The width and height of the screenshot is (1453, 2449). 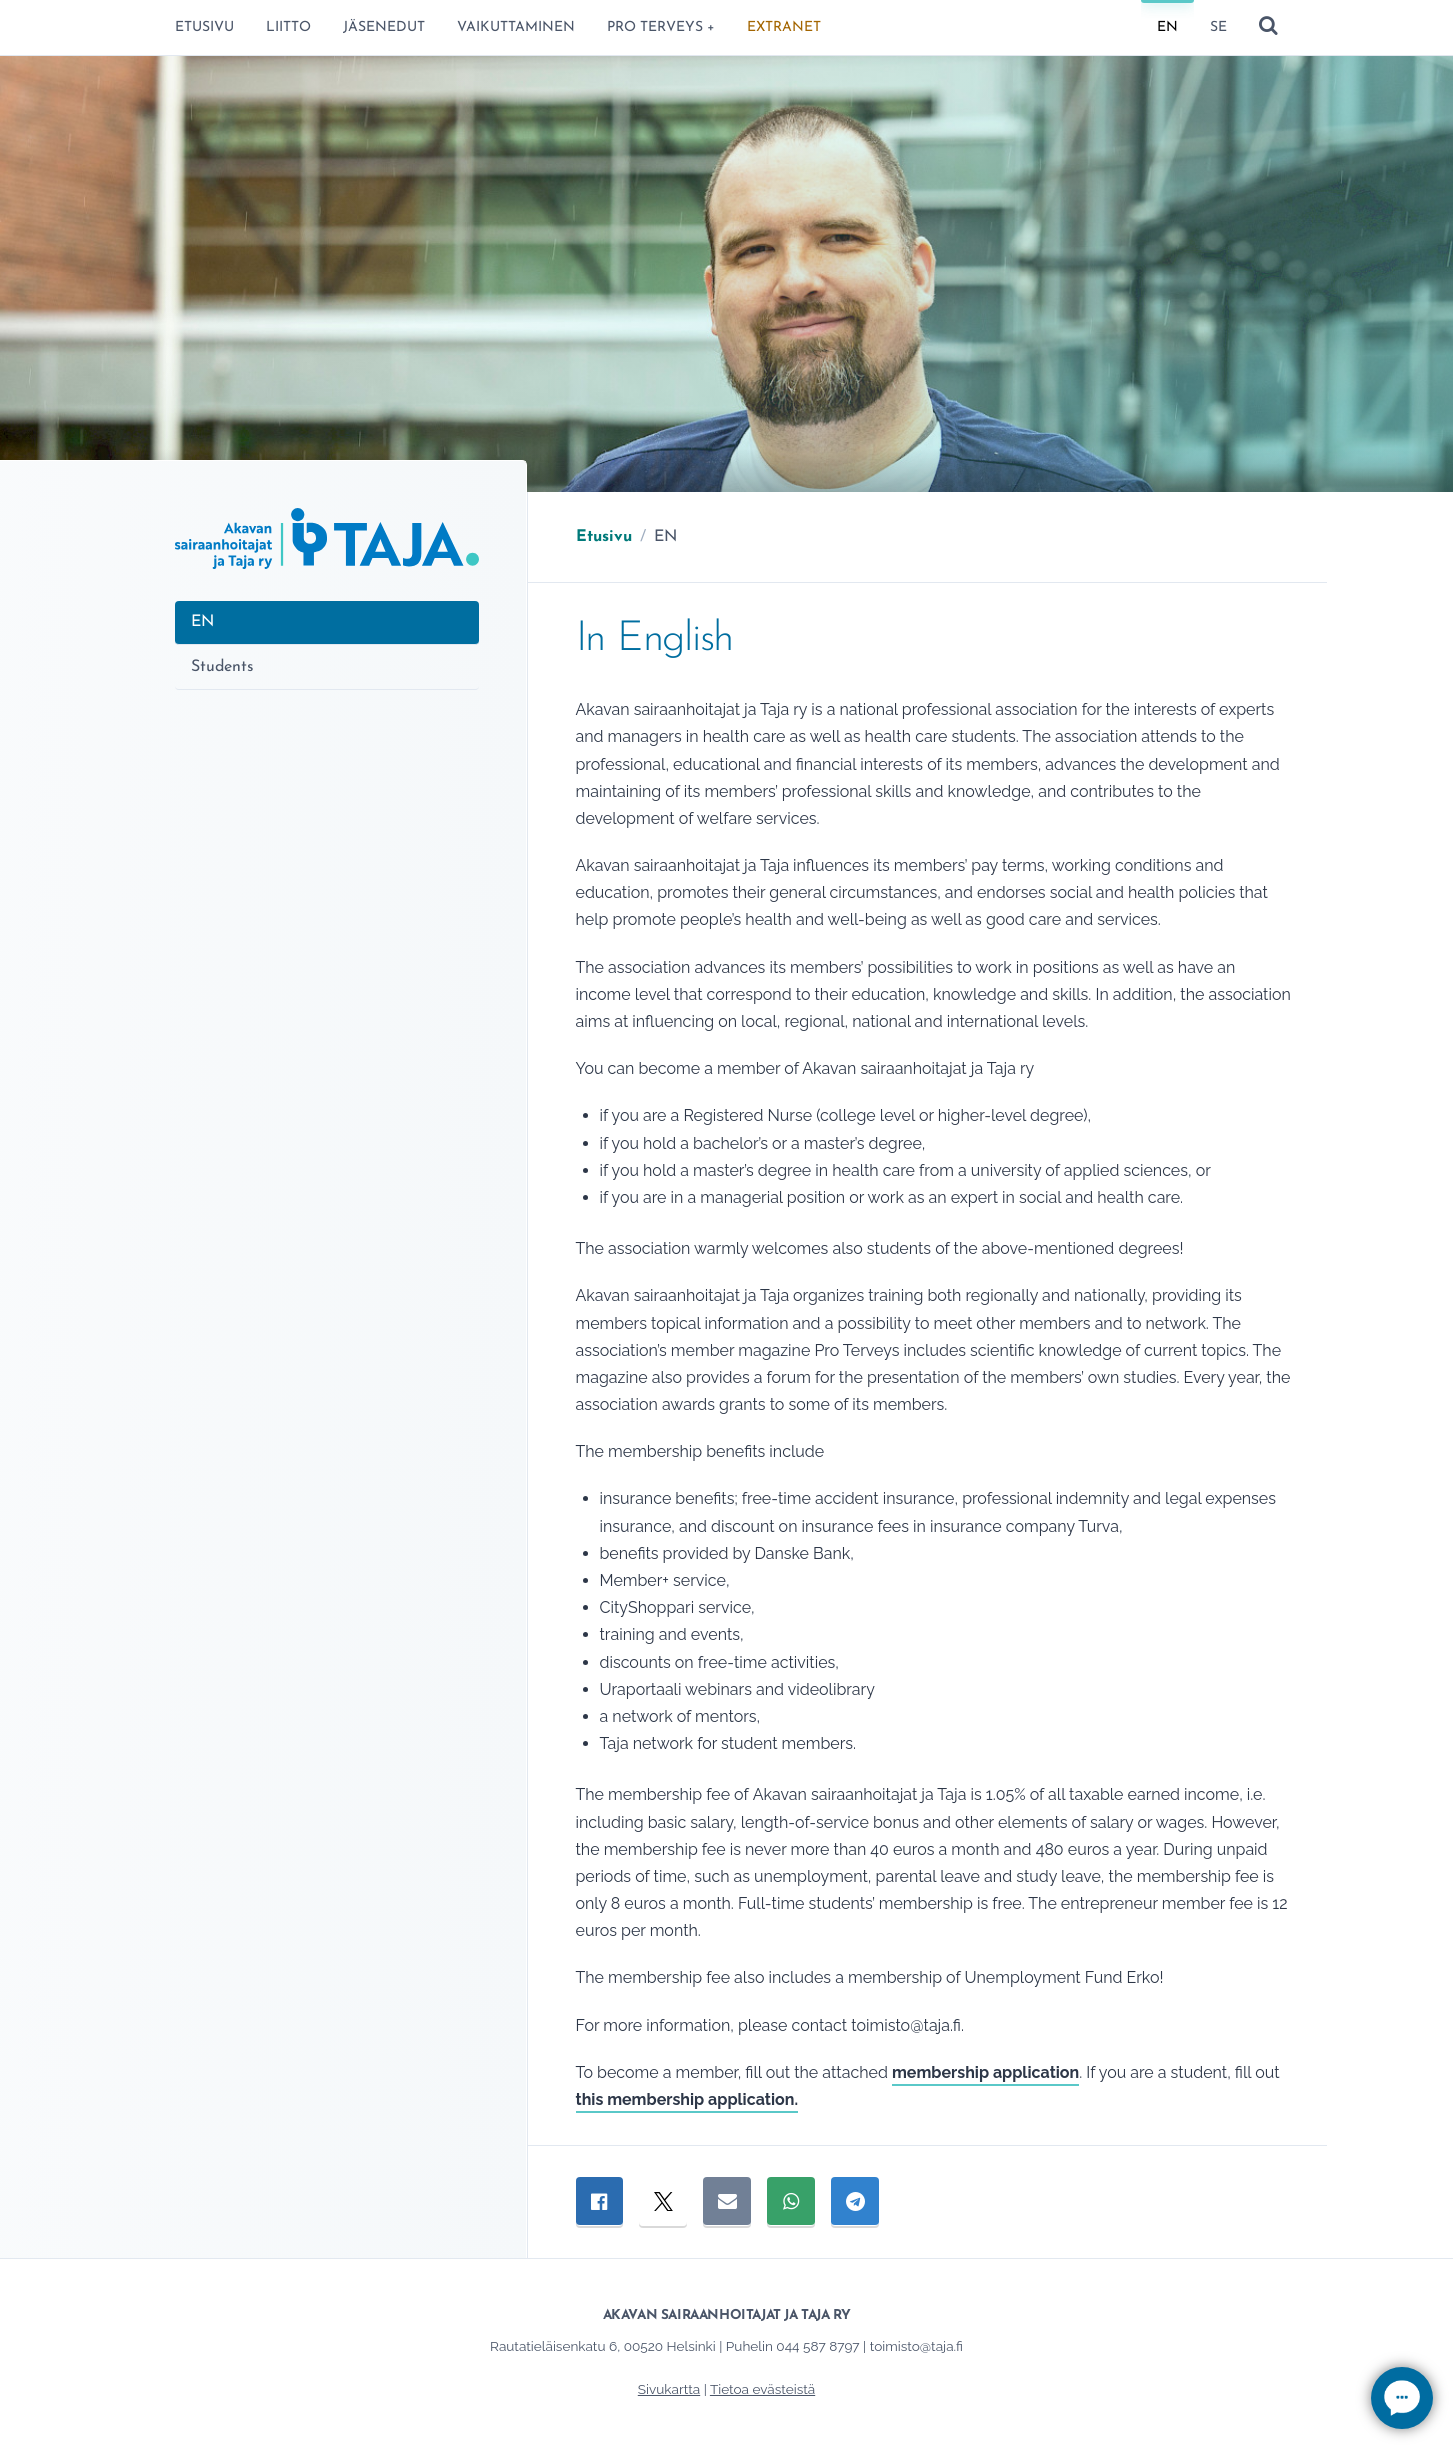 What do you see at coordinates (288, 27) in the screenshot?
I see `Liitto` at bounding box center [288, 27].